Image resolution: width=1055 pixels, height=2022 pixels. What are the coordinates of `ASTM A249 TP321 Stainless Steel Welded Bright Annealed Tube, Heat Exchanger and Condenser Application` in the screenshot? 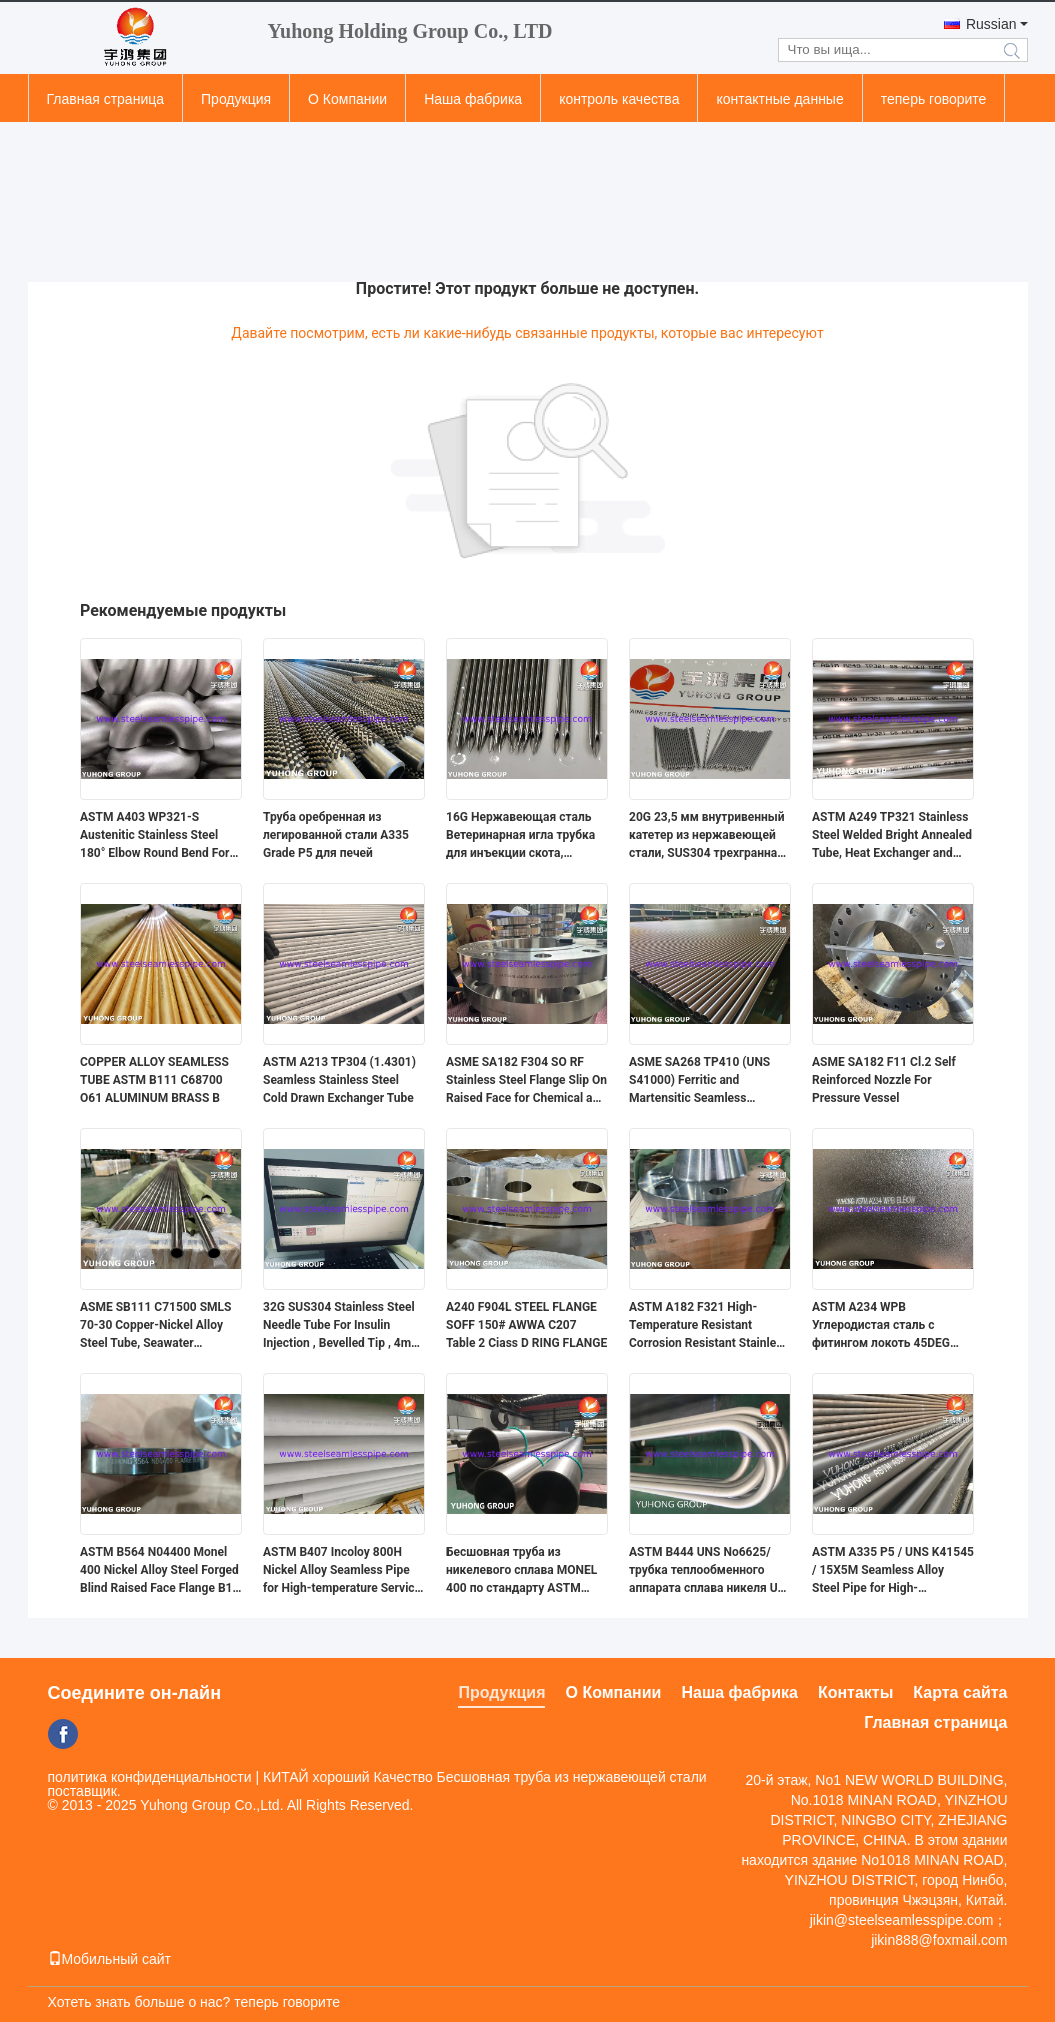 It's located at (892, 836).